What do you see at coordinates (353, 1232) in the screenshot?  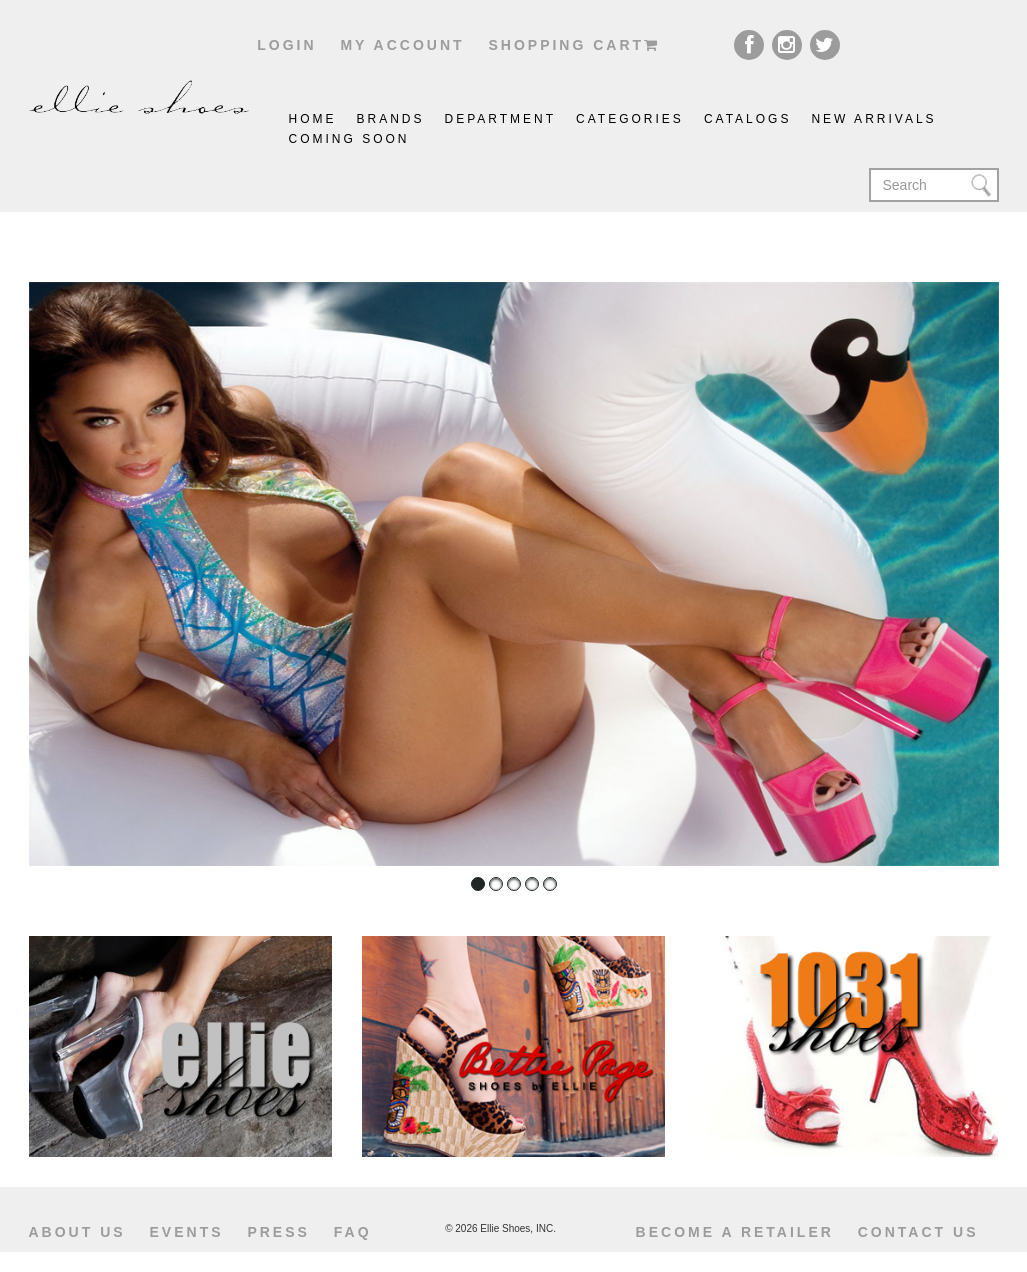 I see `Faq` at bounding box center [353, 1232].